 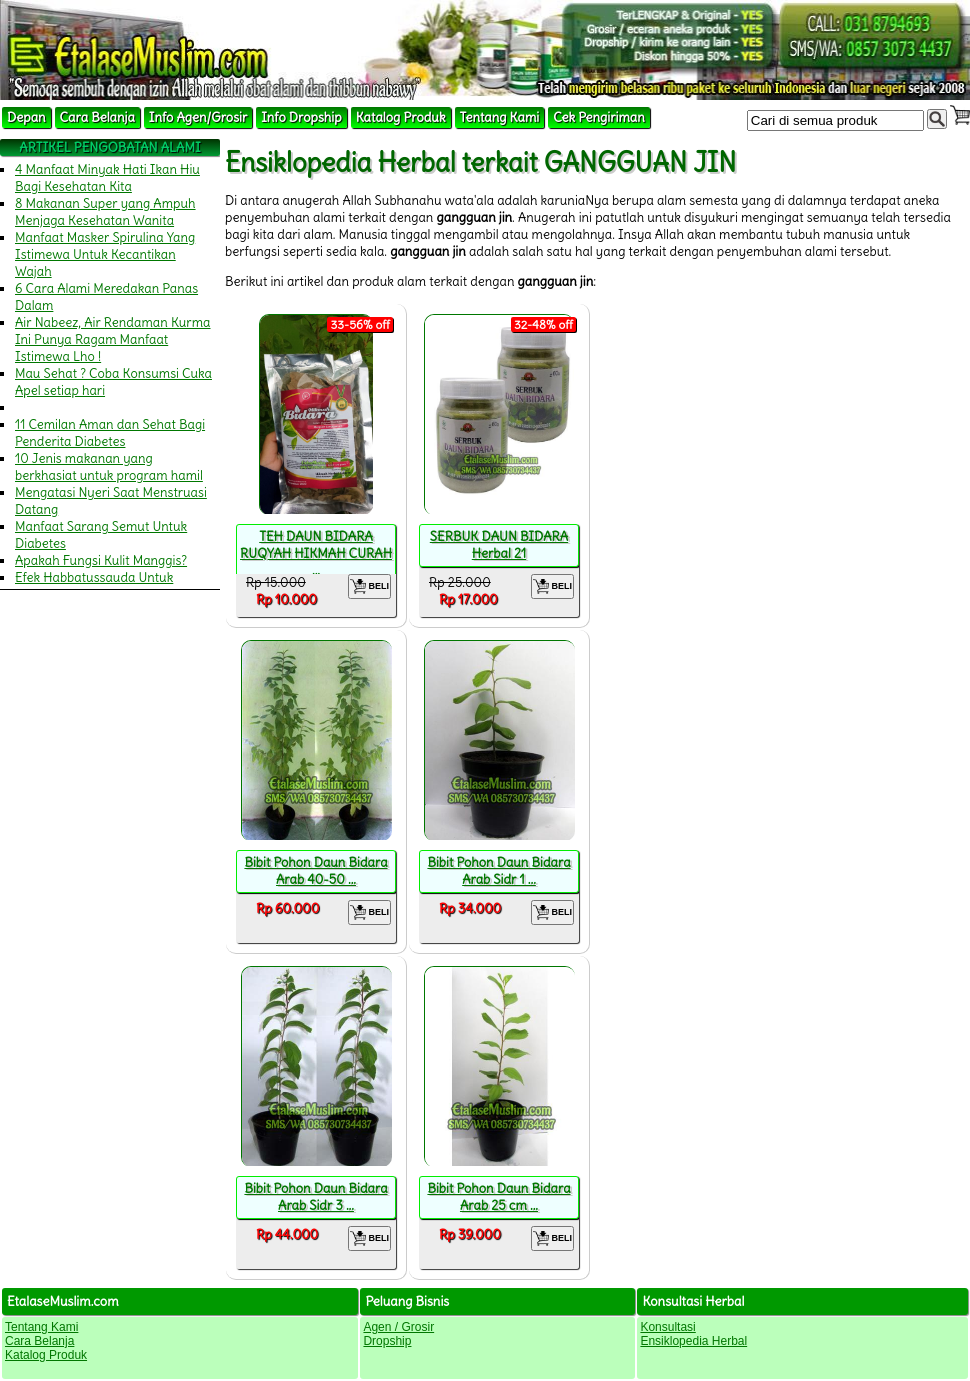 What do you see at coordinates (198, 117) in the screenshot?
I see `Info Agen/Grosir` at bounding box center [198, 117].